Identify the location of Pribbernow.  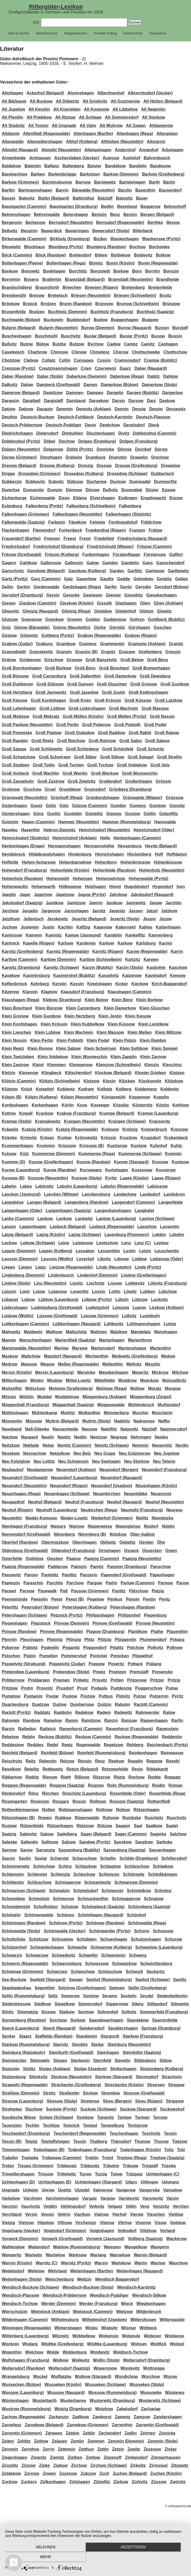
(13, 1680).